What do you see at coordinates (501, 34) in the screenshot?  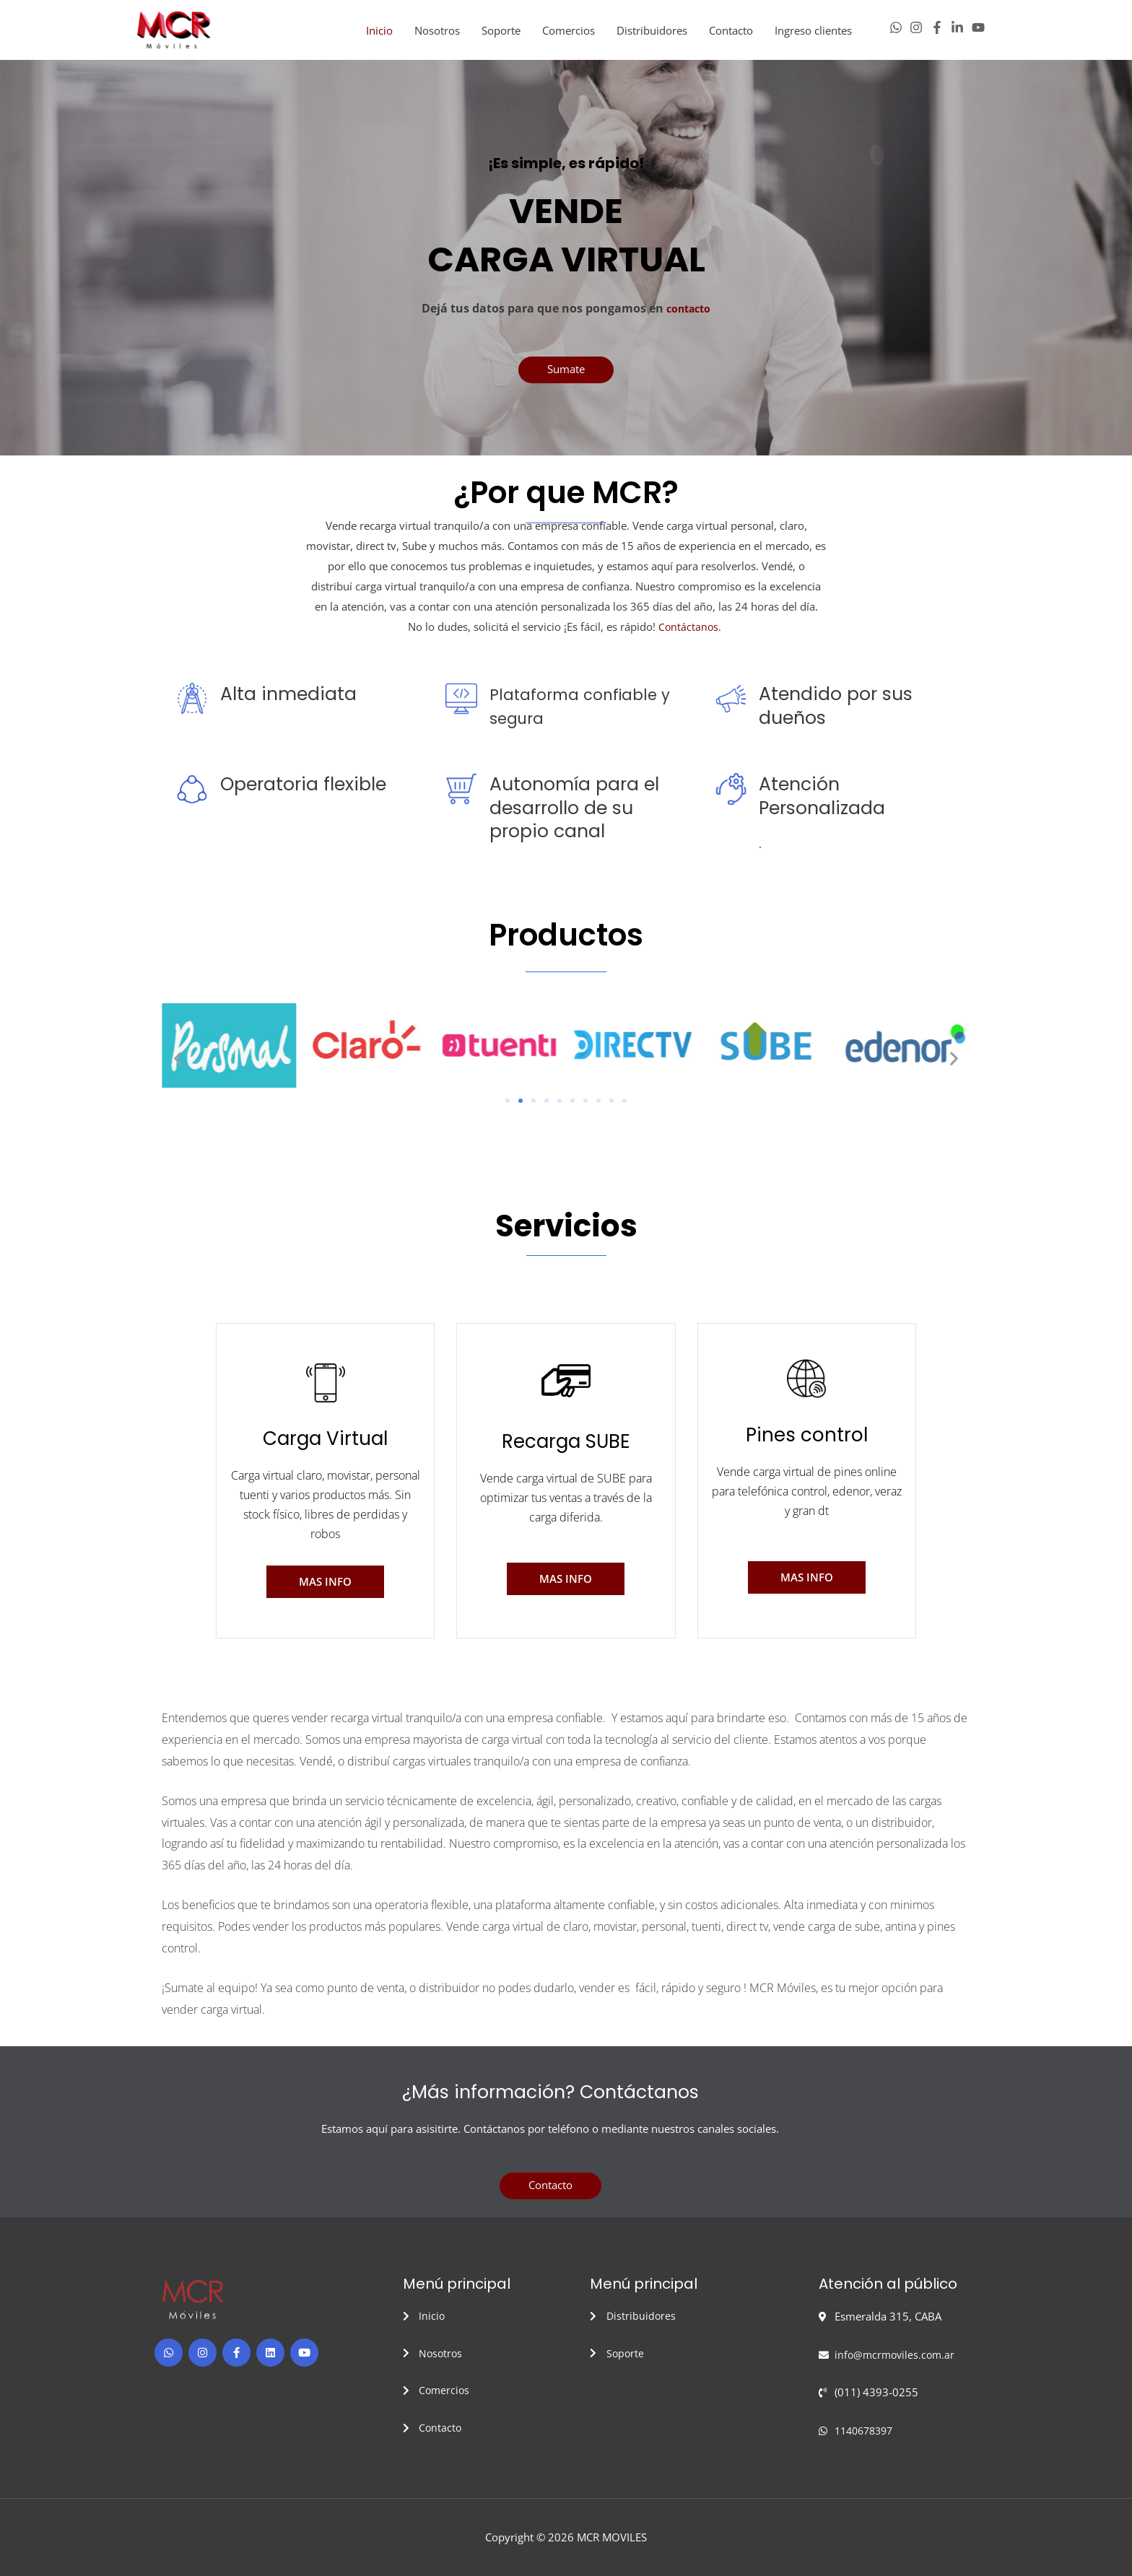 I see `Soporte` at bounding box center [501, 34].